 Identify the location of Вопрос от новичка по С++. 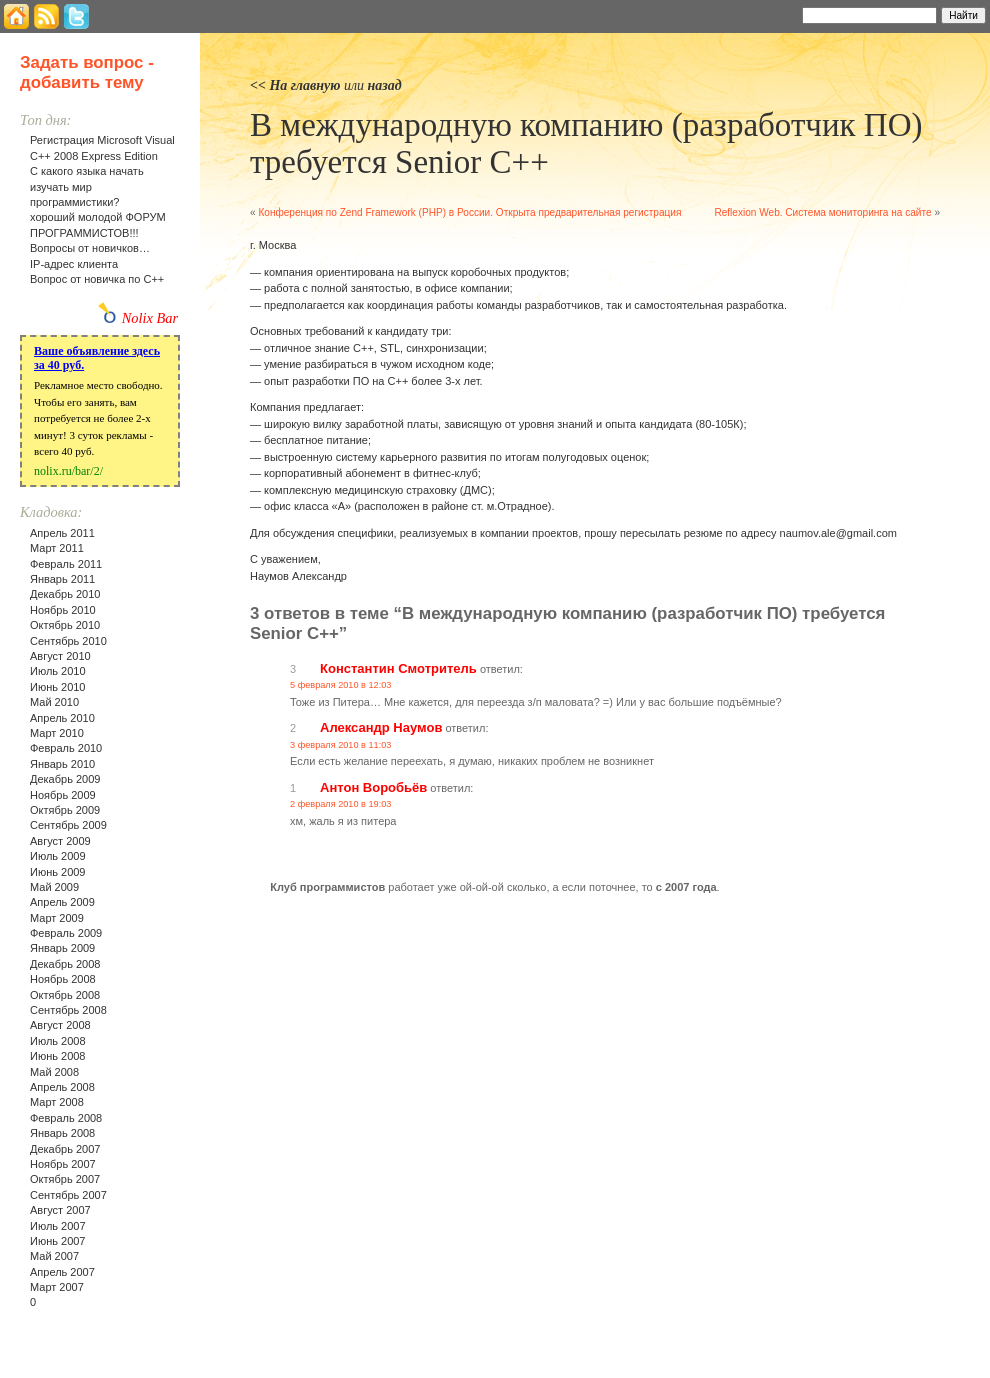
(97, 279).